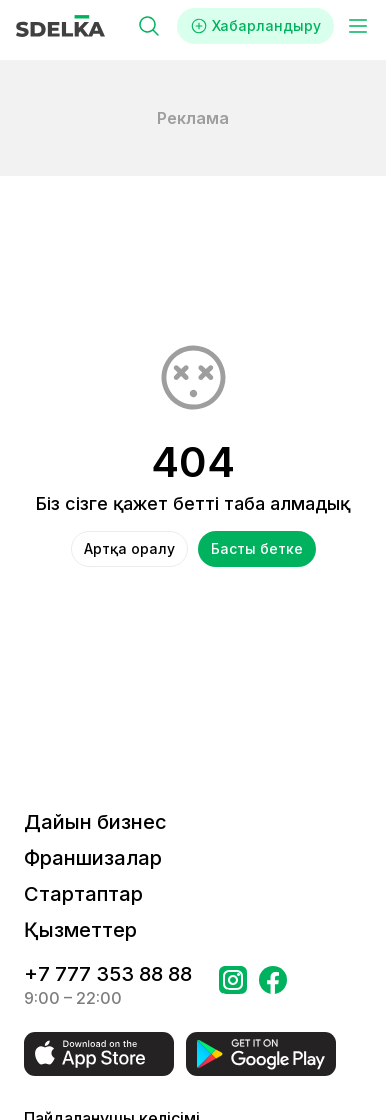 This screenshot has width=386, height=1120. Describe the element at coordinates (95, 822) in the screenshot. I see `Дайын бизнес` at that location.